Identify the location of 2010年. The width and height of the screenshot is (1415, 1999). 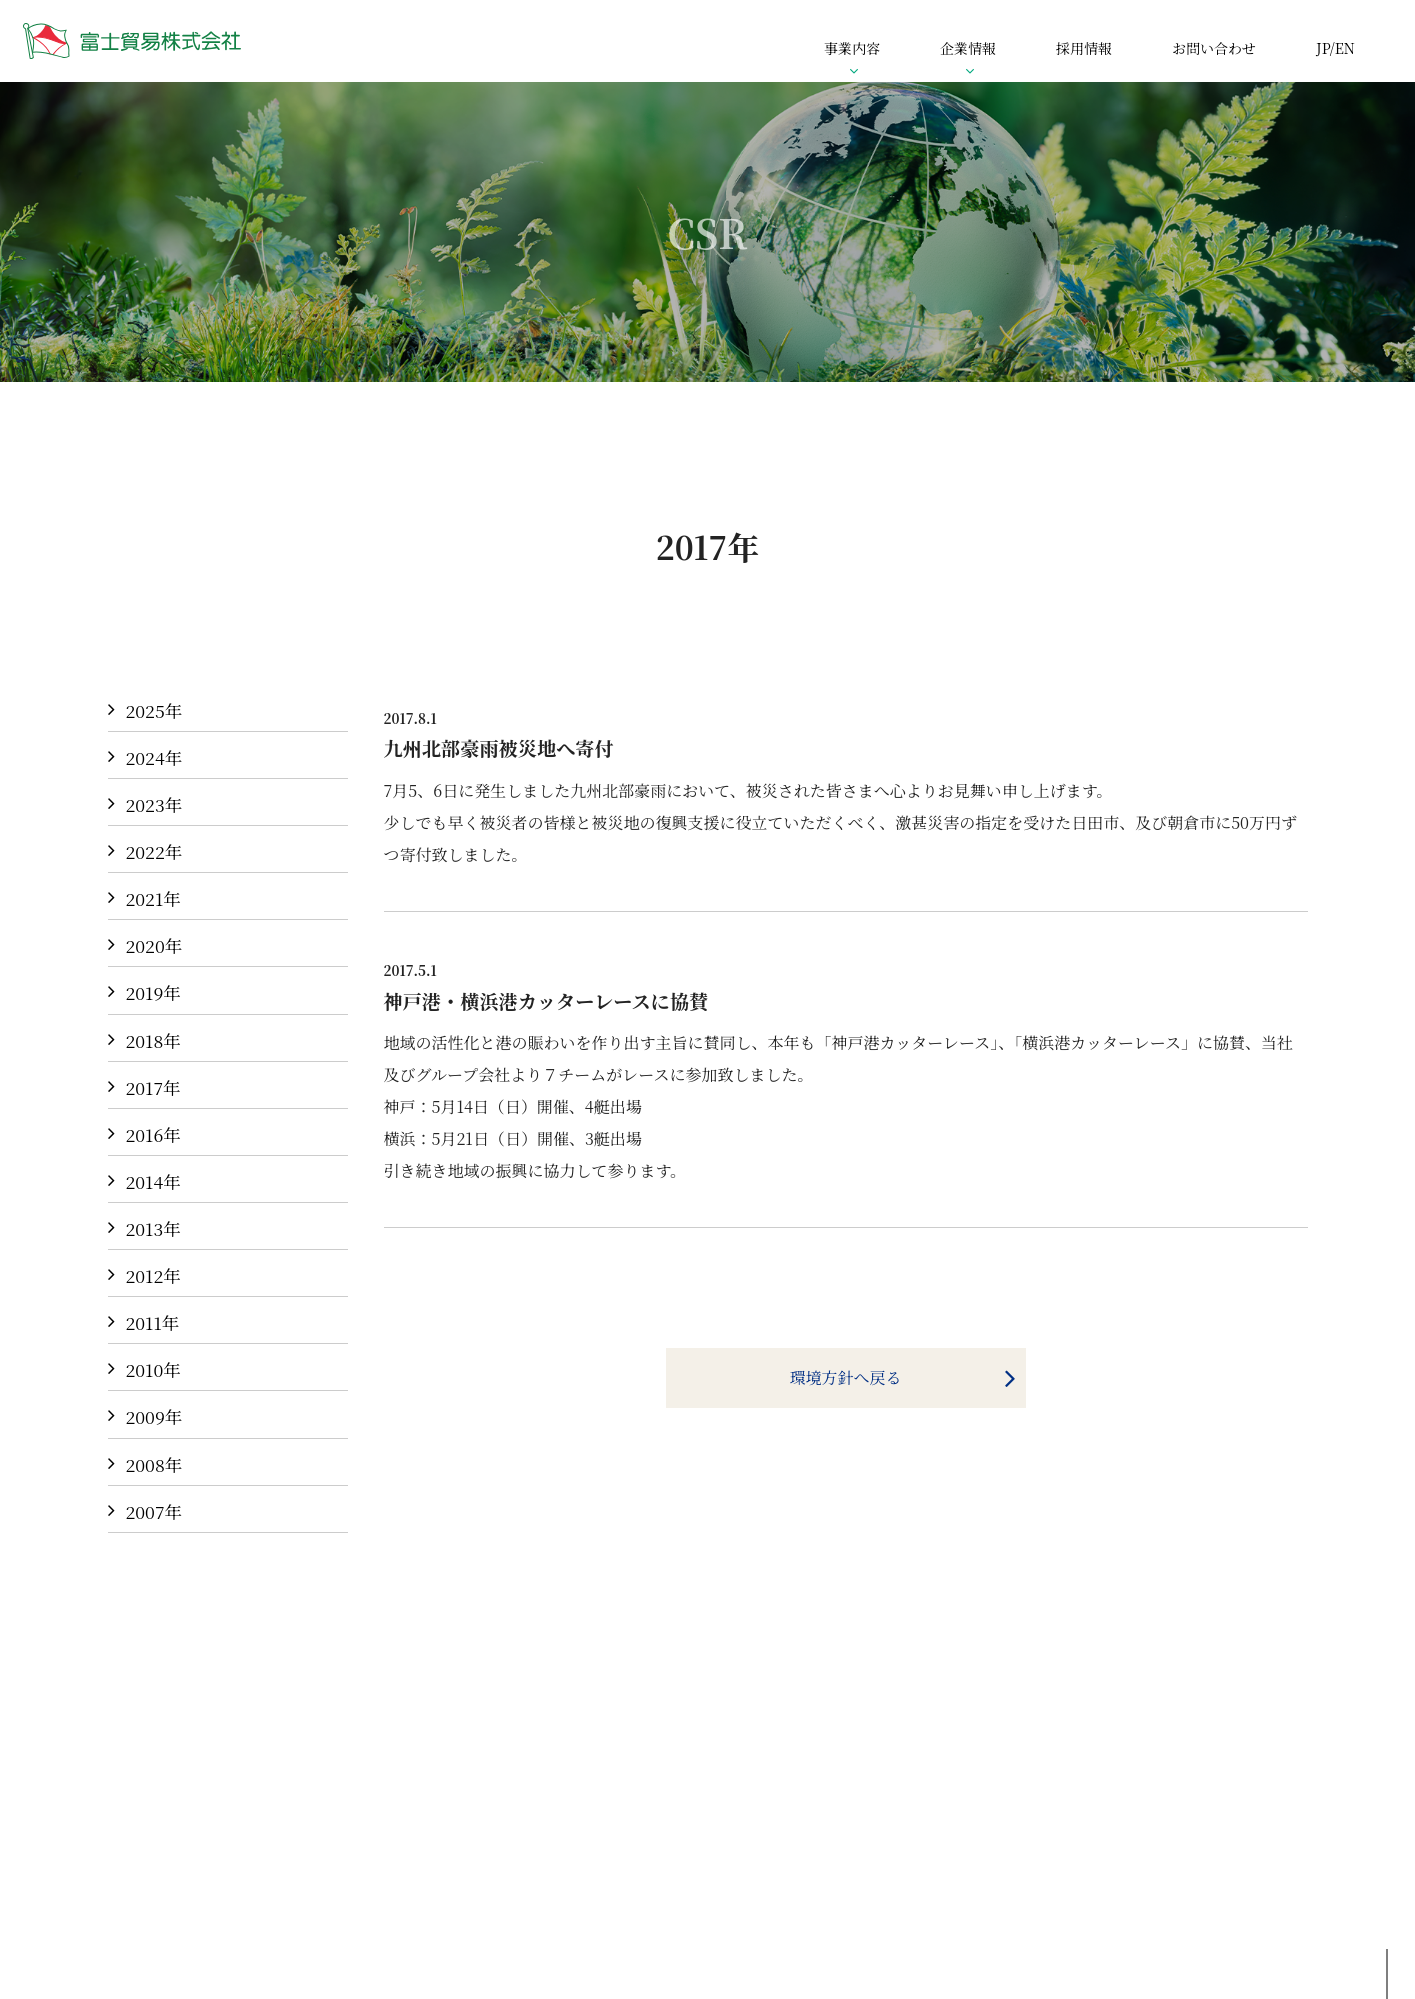
(153, 1369).